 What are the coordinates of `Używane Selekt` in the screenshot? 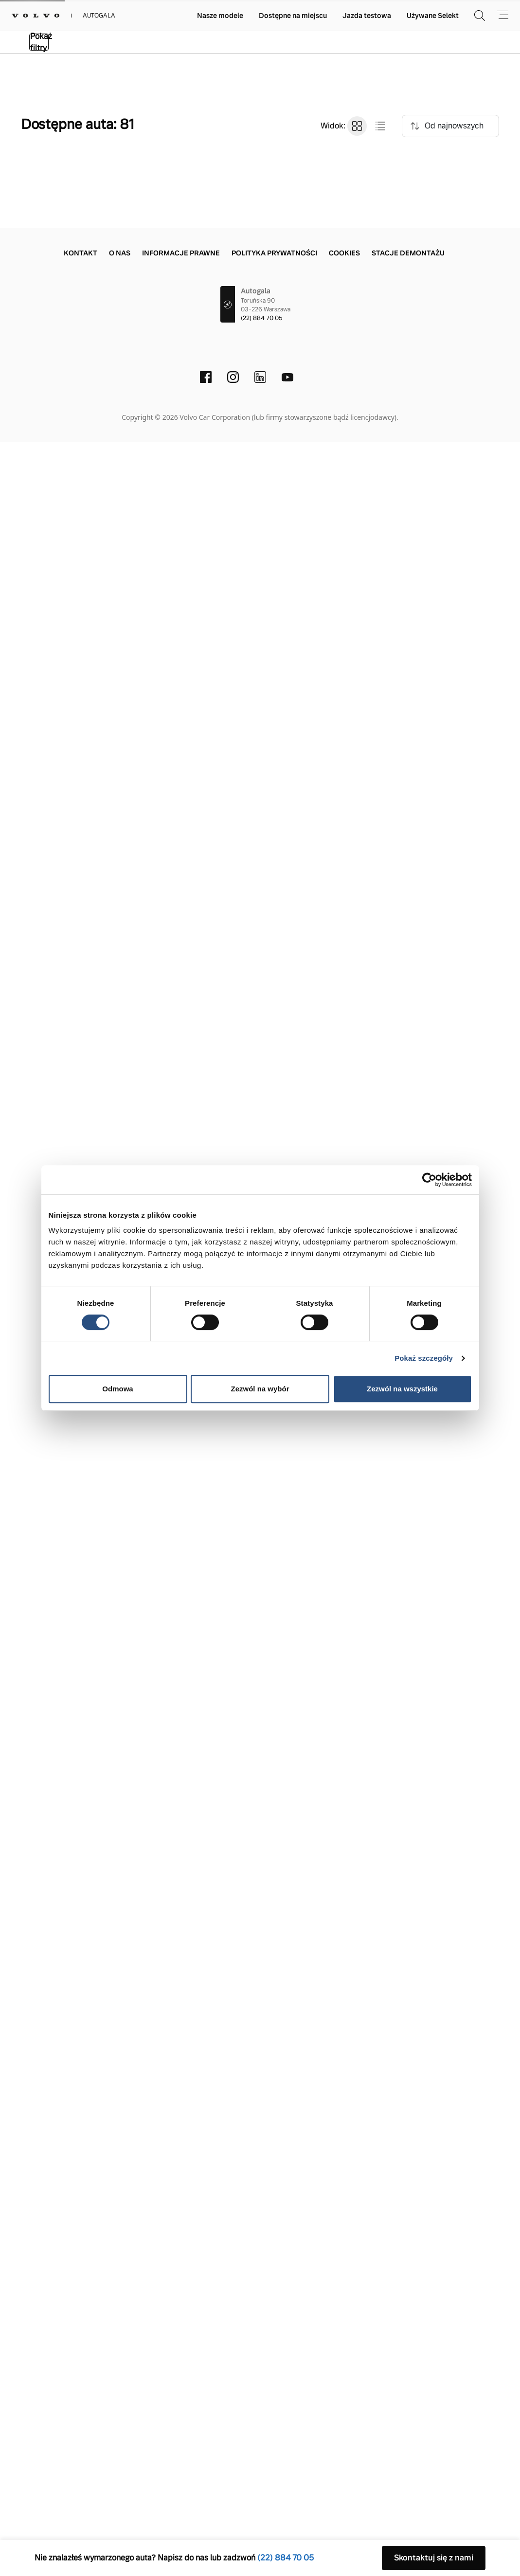 It's located at (433, 15).